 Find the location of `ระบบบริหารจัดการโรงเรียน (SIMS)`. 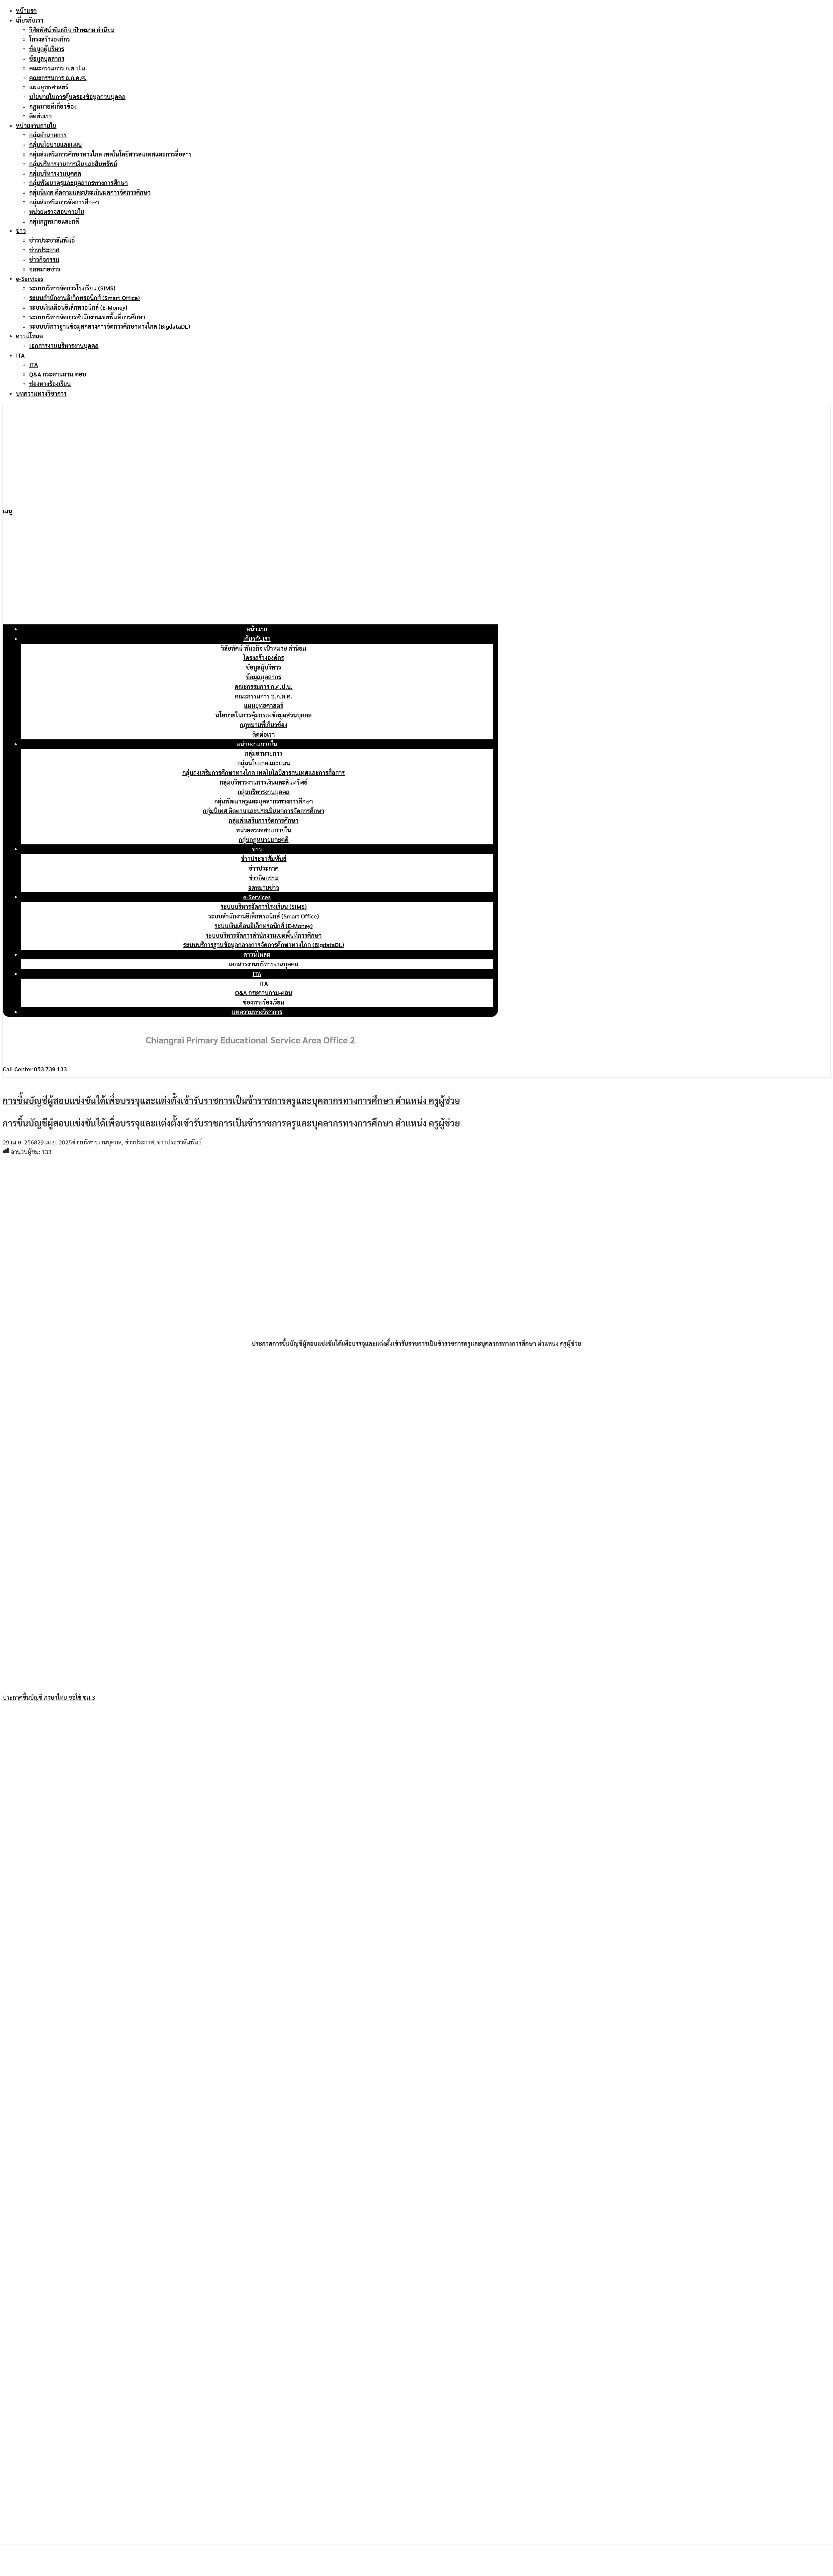

ระบบบริหารจัดการโรงเรียน (SIMS) is located at coordinates (72, 288).